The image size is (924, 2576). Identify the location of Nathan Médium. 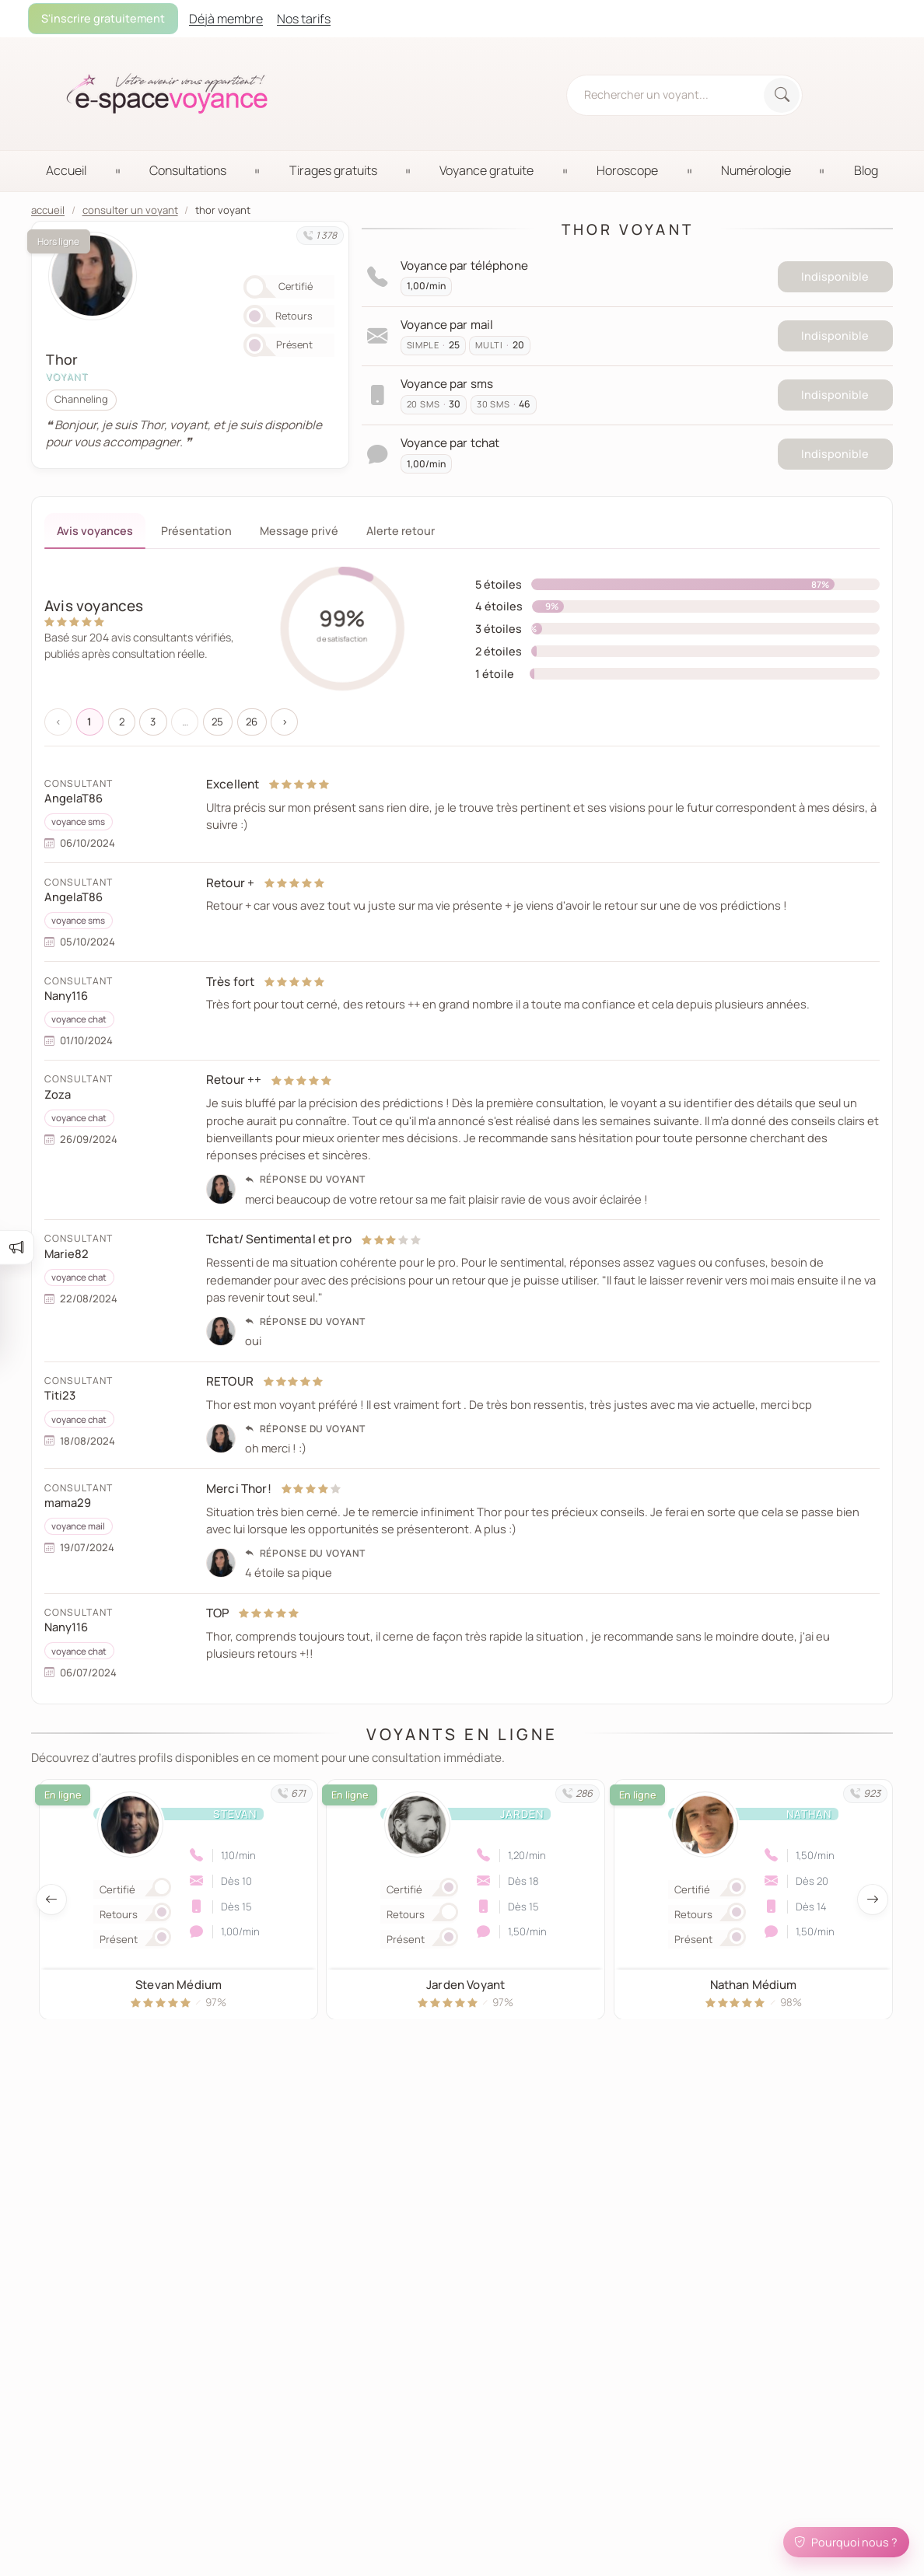
(752, 1984).